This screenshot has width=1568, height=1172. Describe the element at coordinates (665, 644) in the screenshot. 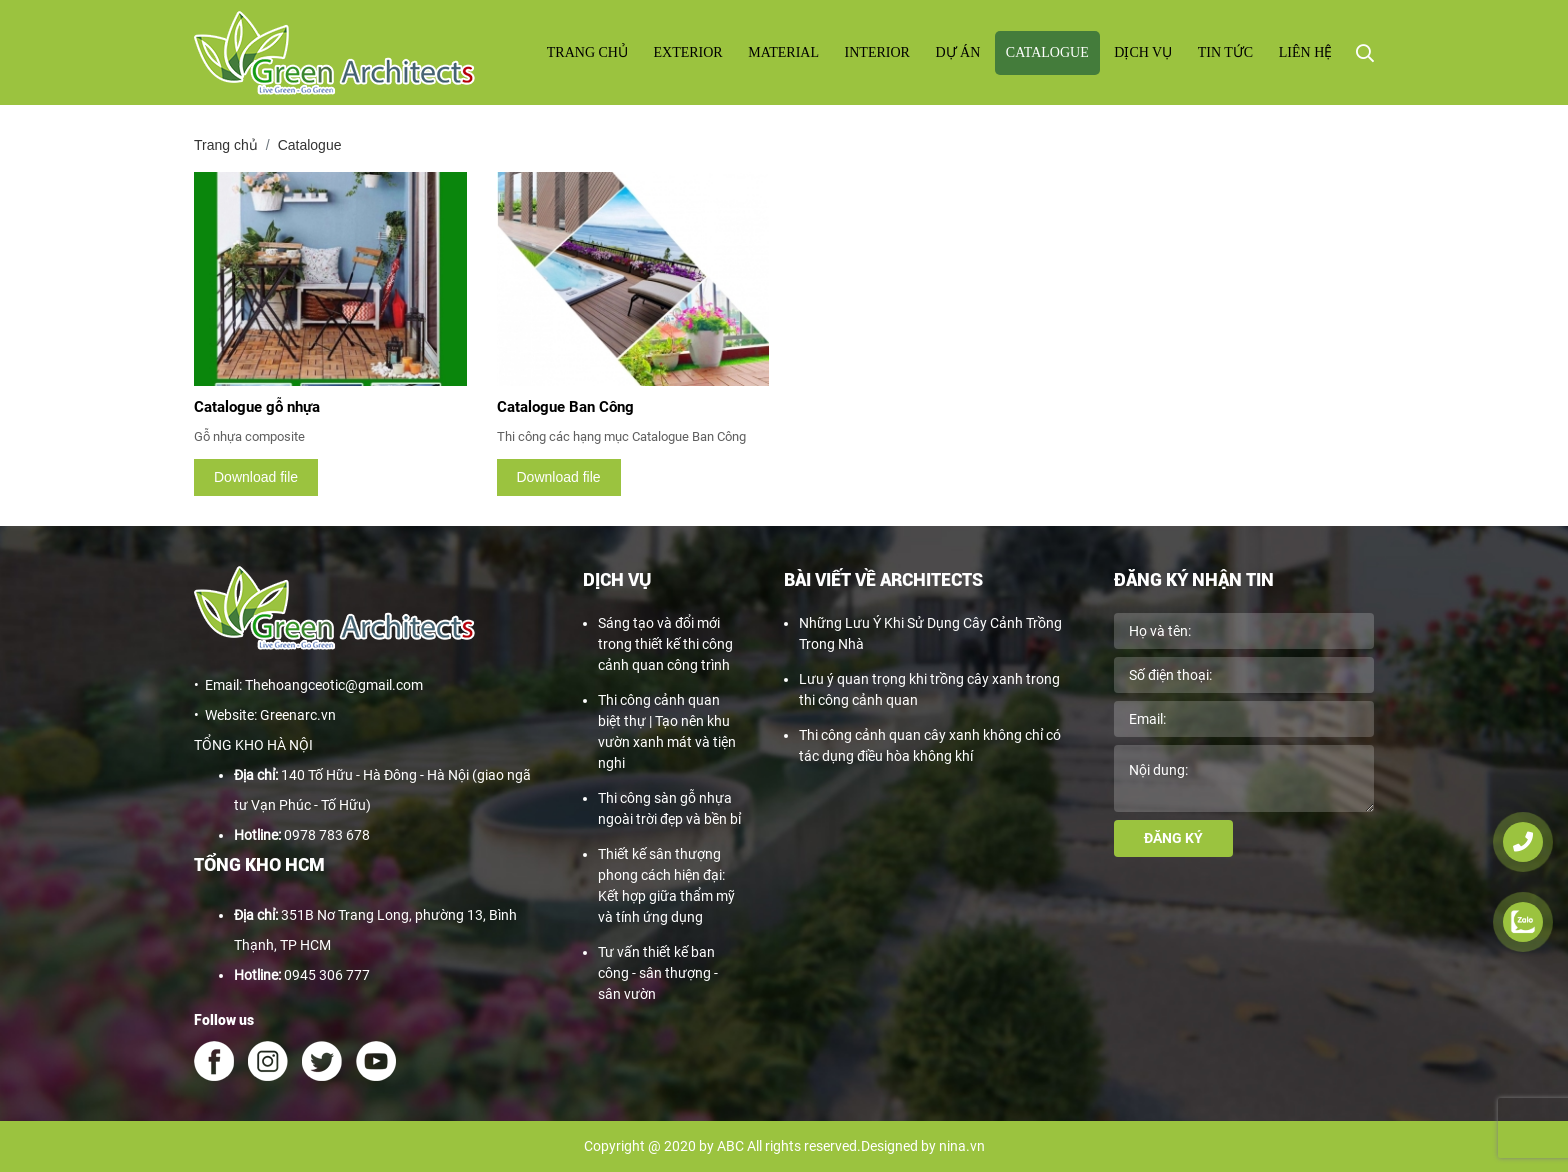

I see `Sáng tạo và đổi mới trong thiết kế thi công cảnh quan công trình` at that location.